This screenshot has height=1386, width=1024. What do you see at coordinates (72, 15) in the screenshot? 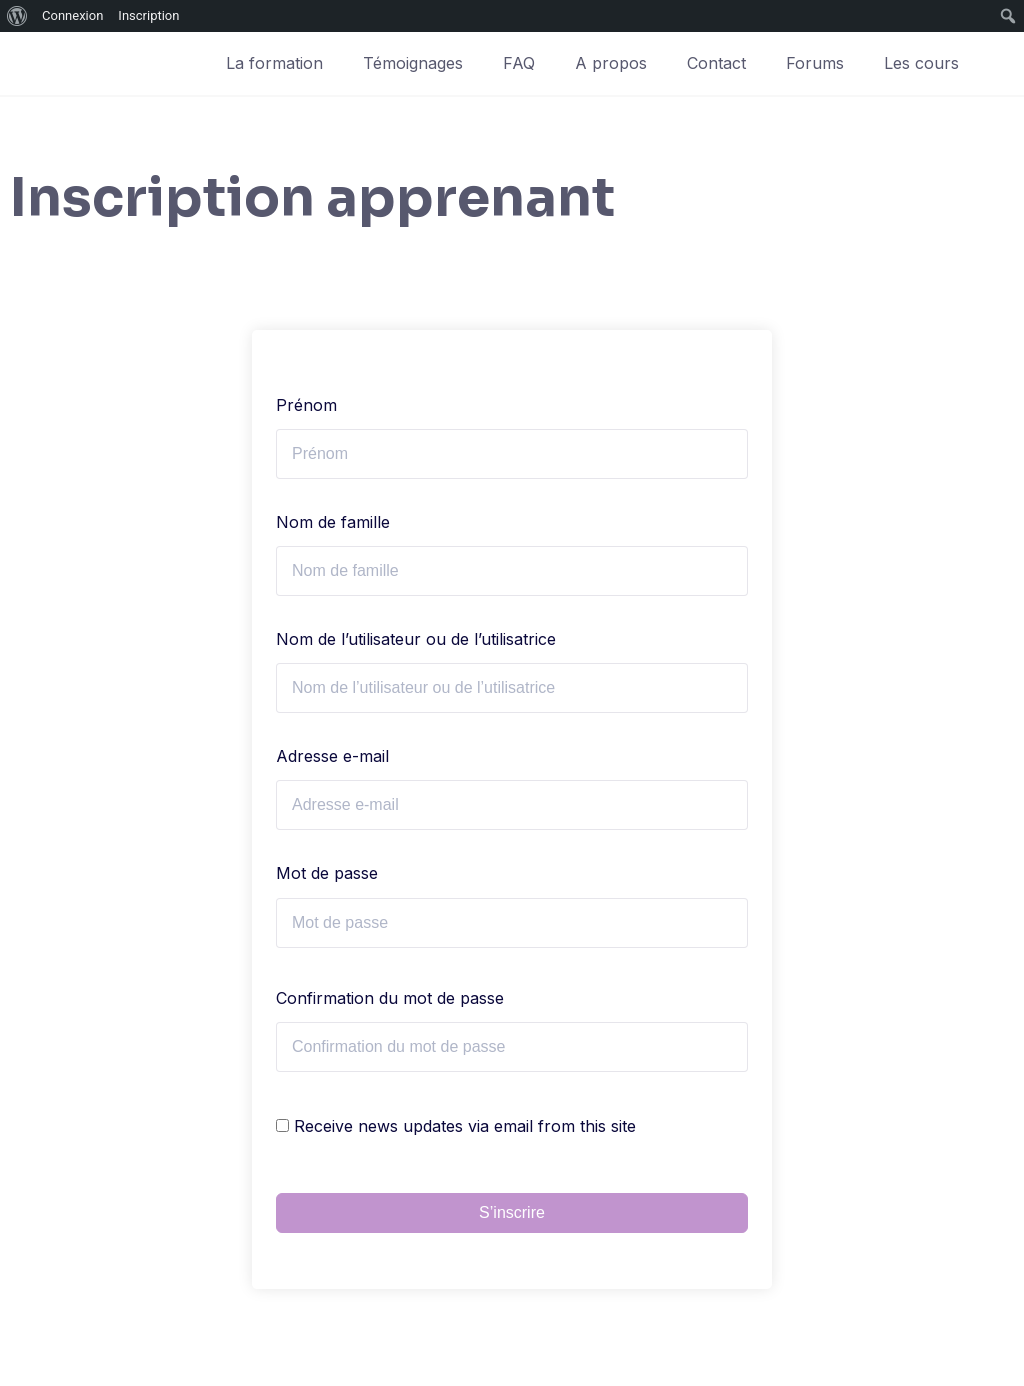
I see `Connexion [menuitem]` at bounding box center [72, 15].